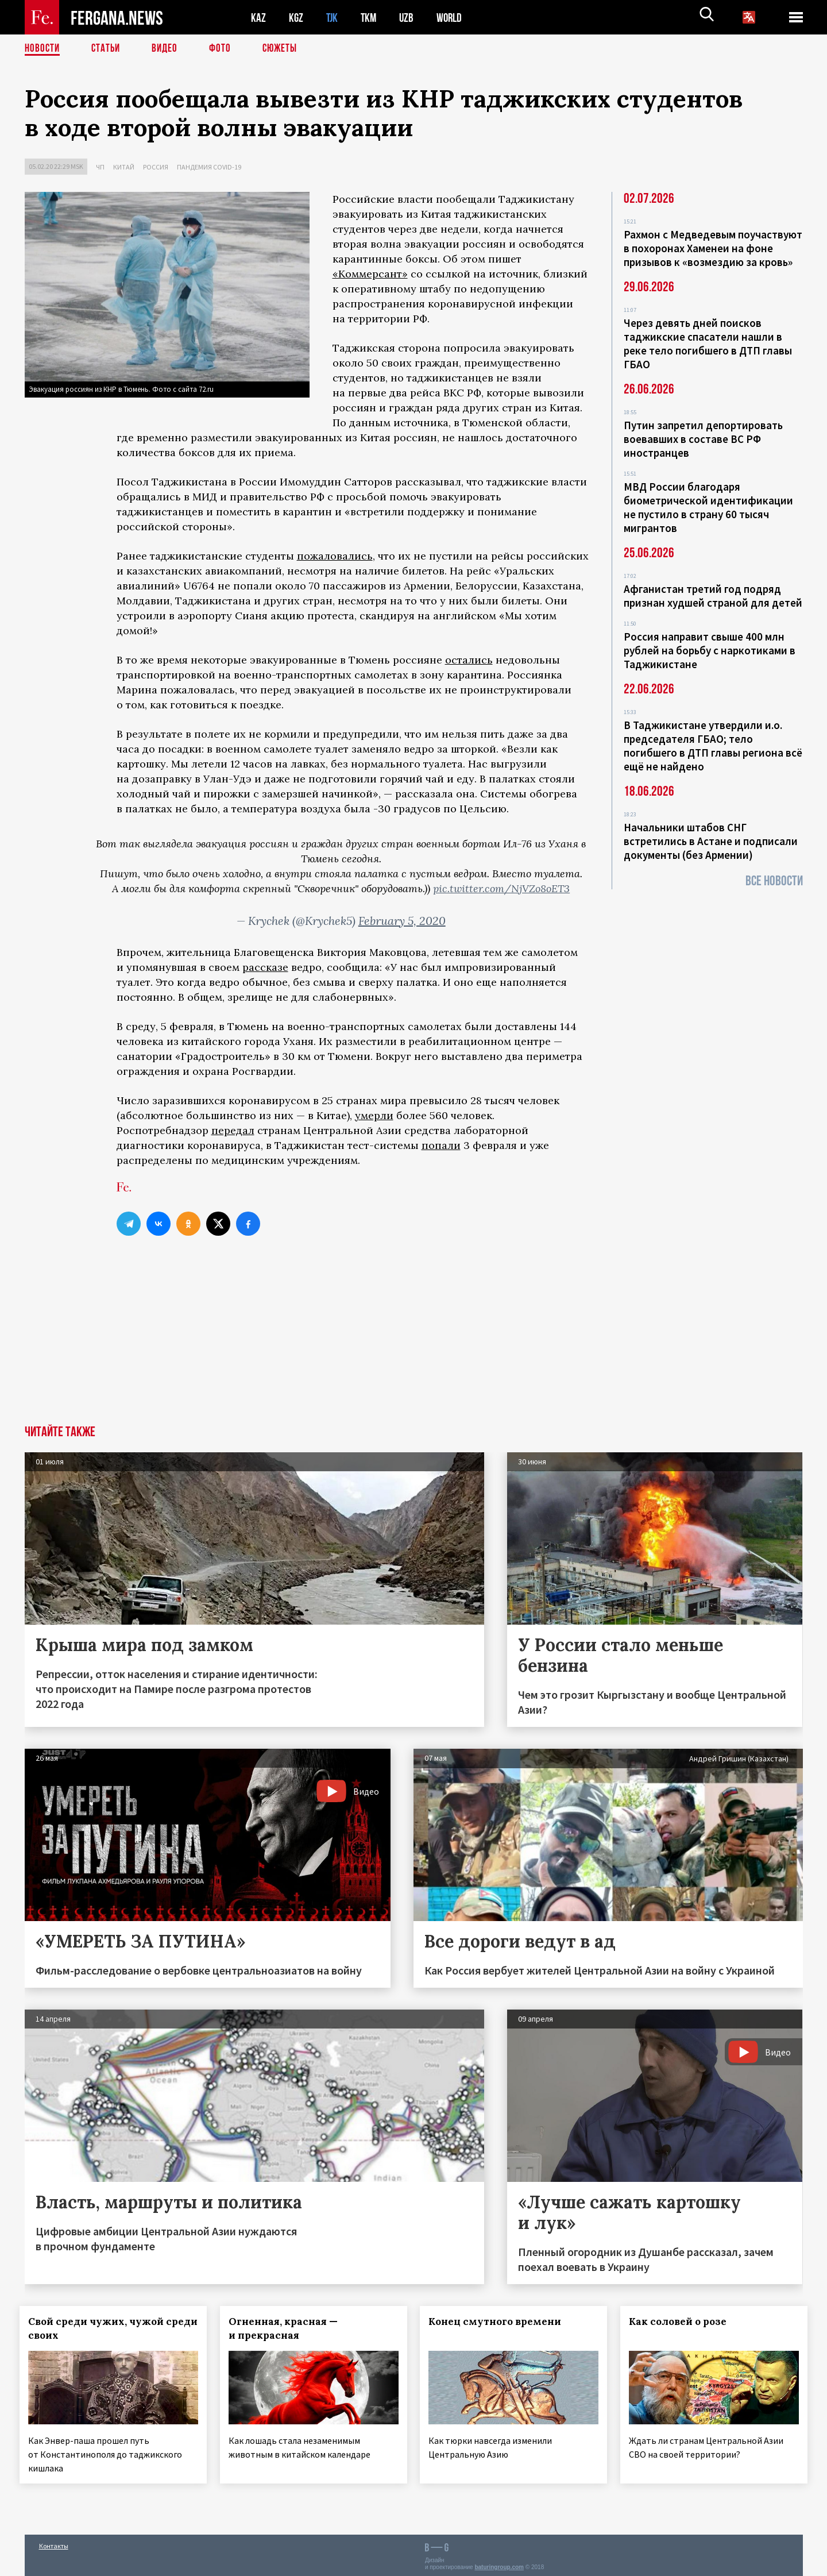  What do you see at coordinates (500, 2321) in the screenshot?
I see `Конец смутного времени` at bounding box center [500, 2321].